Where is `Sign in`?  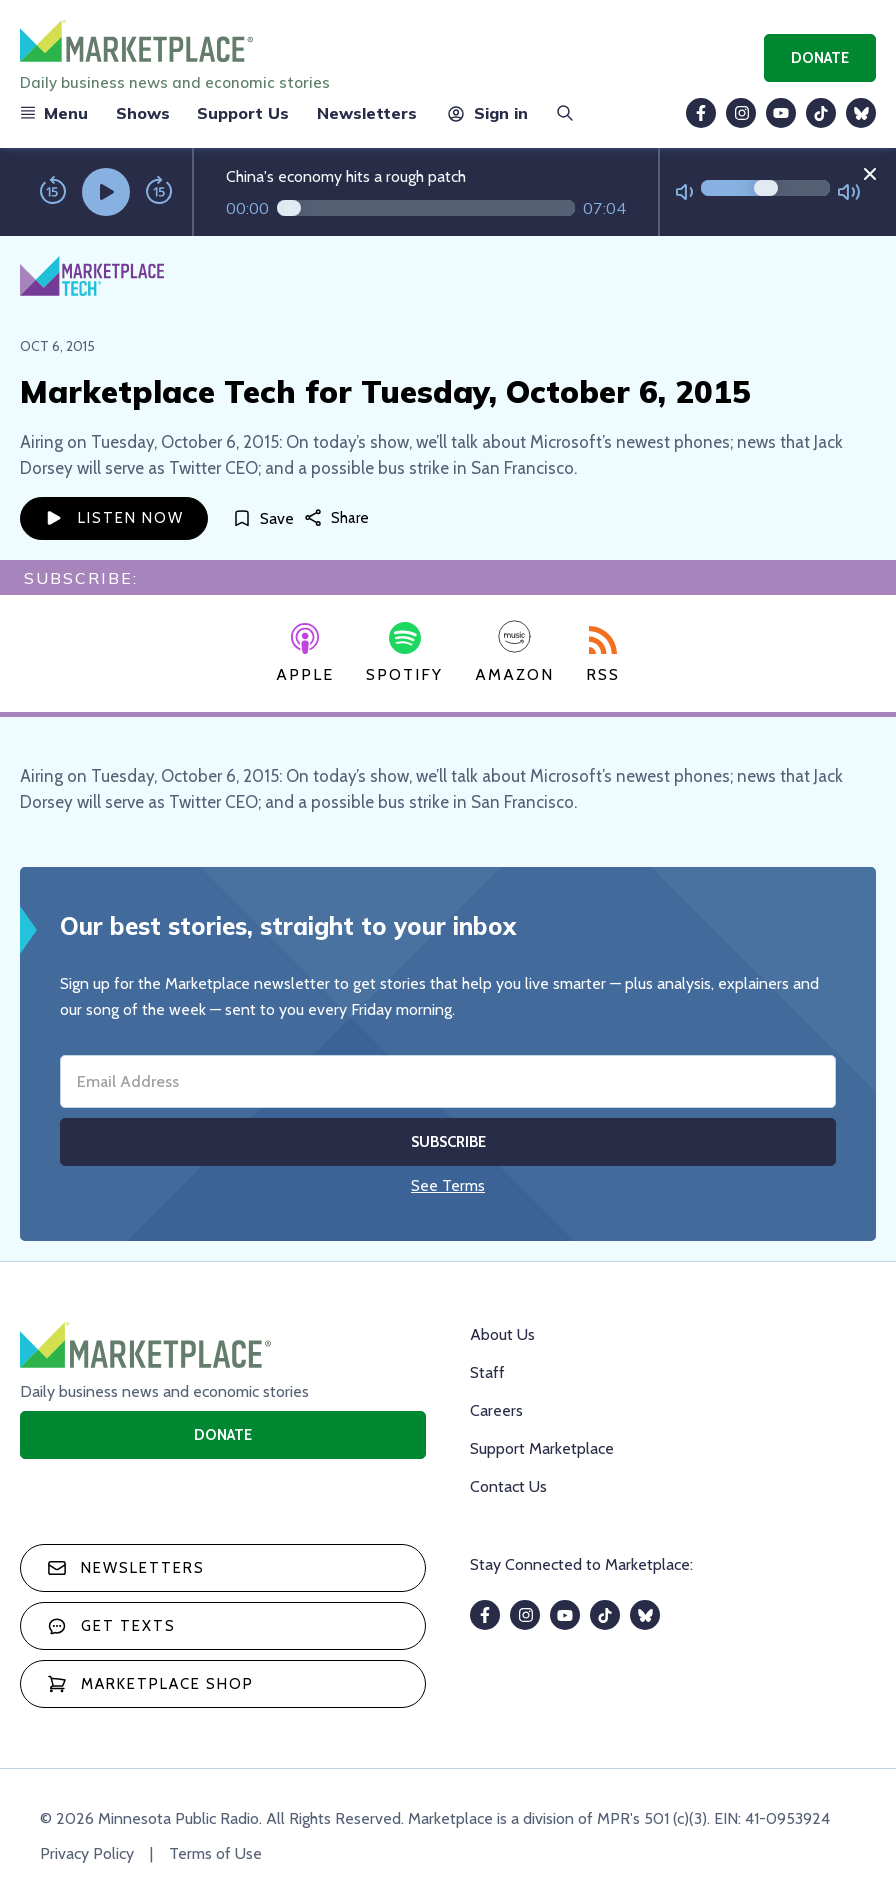
Sign in is located at coordinates (486, 113).